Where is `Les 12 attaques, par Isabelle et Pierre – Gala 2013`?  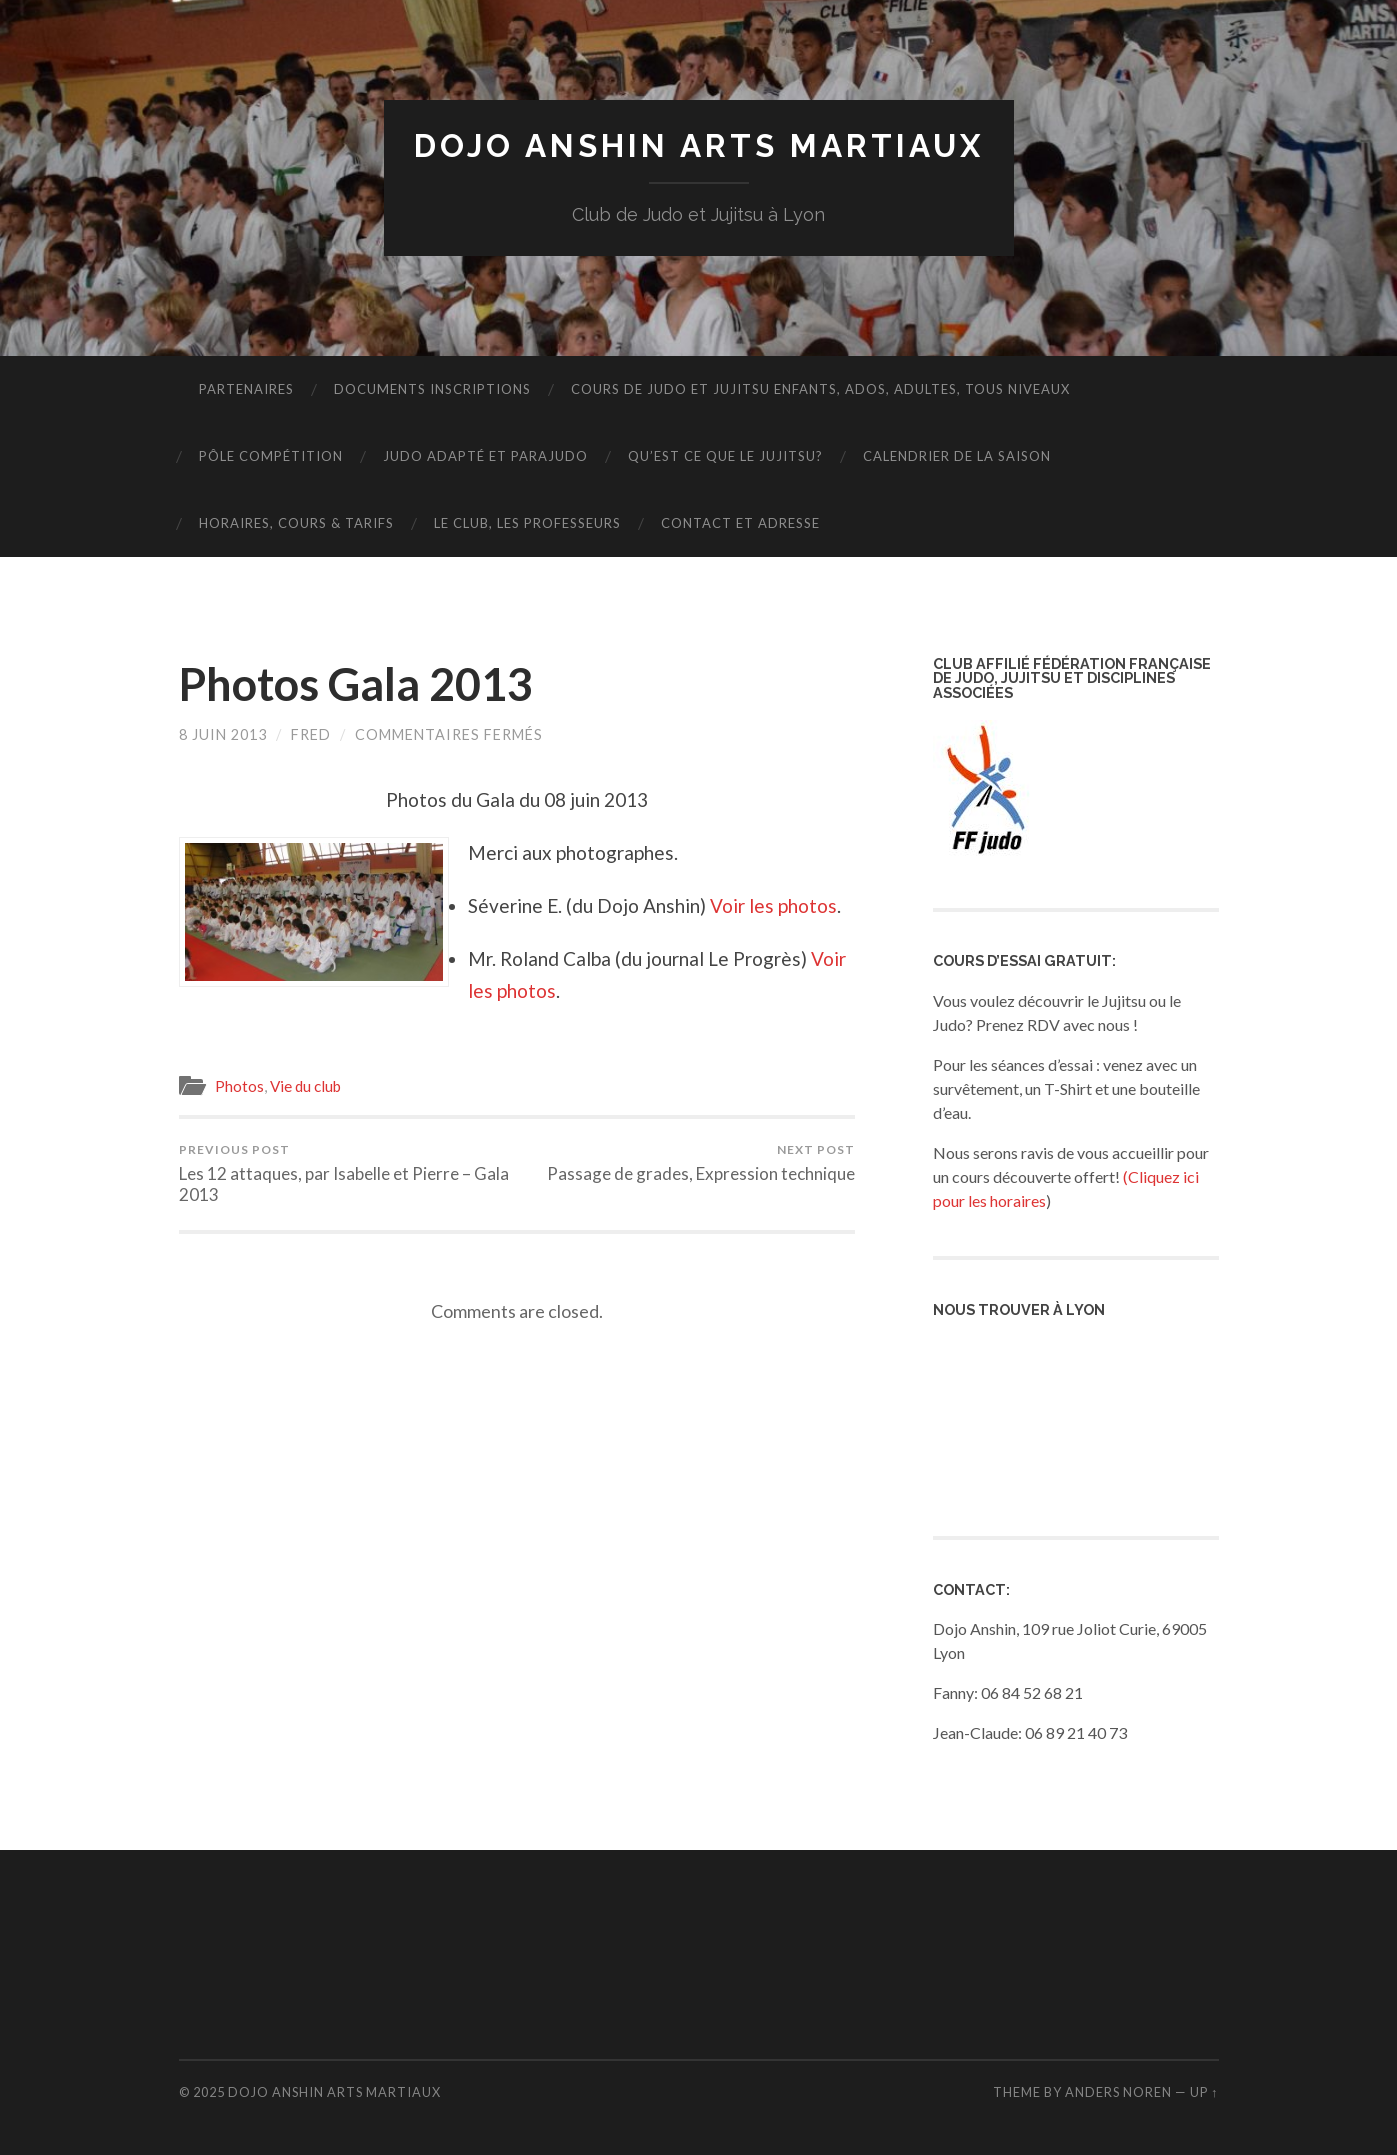
Les 12 attaques, par Isabelle et Pierre – Gala 2013 is located at coordinates (344, 1173).